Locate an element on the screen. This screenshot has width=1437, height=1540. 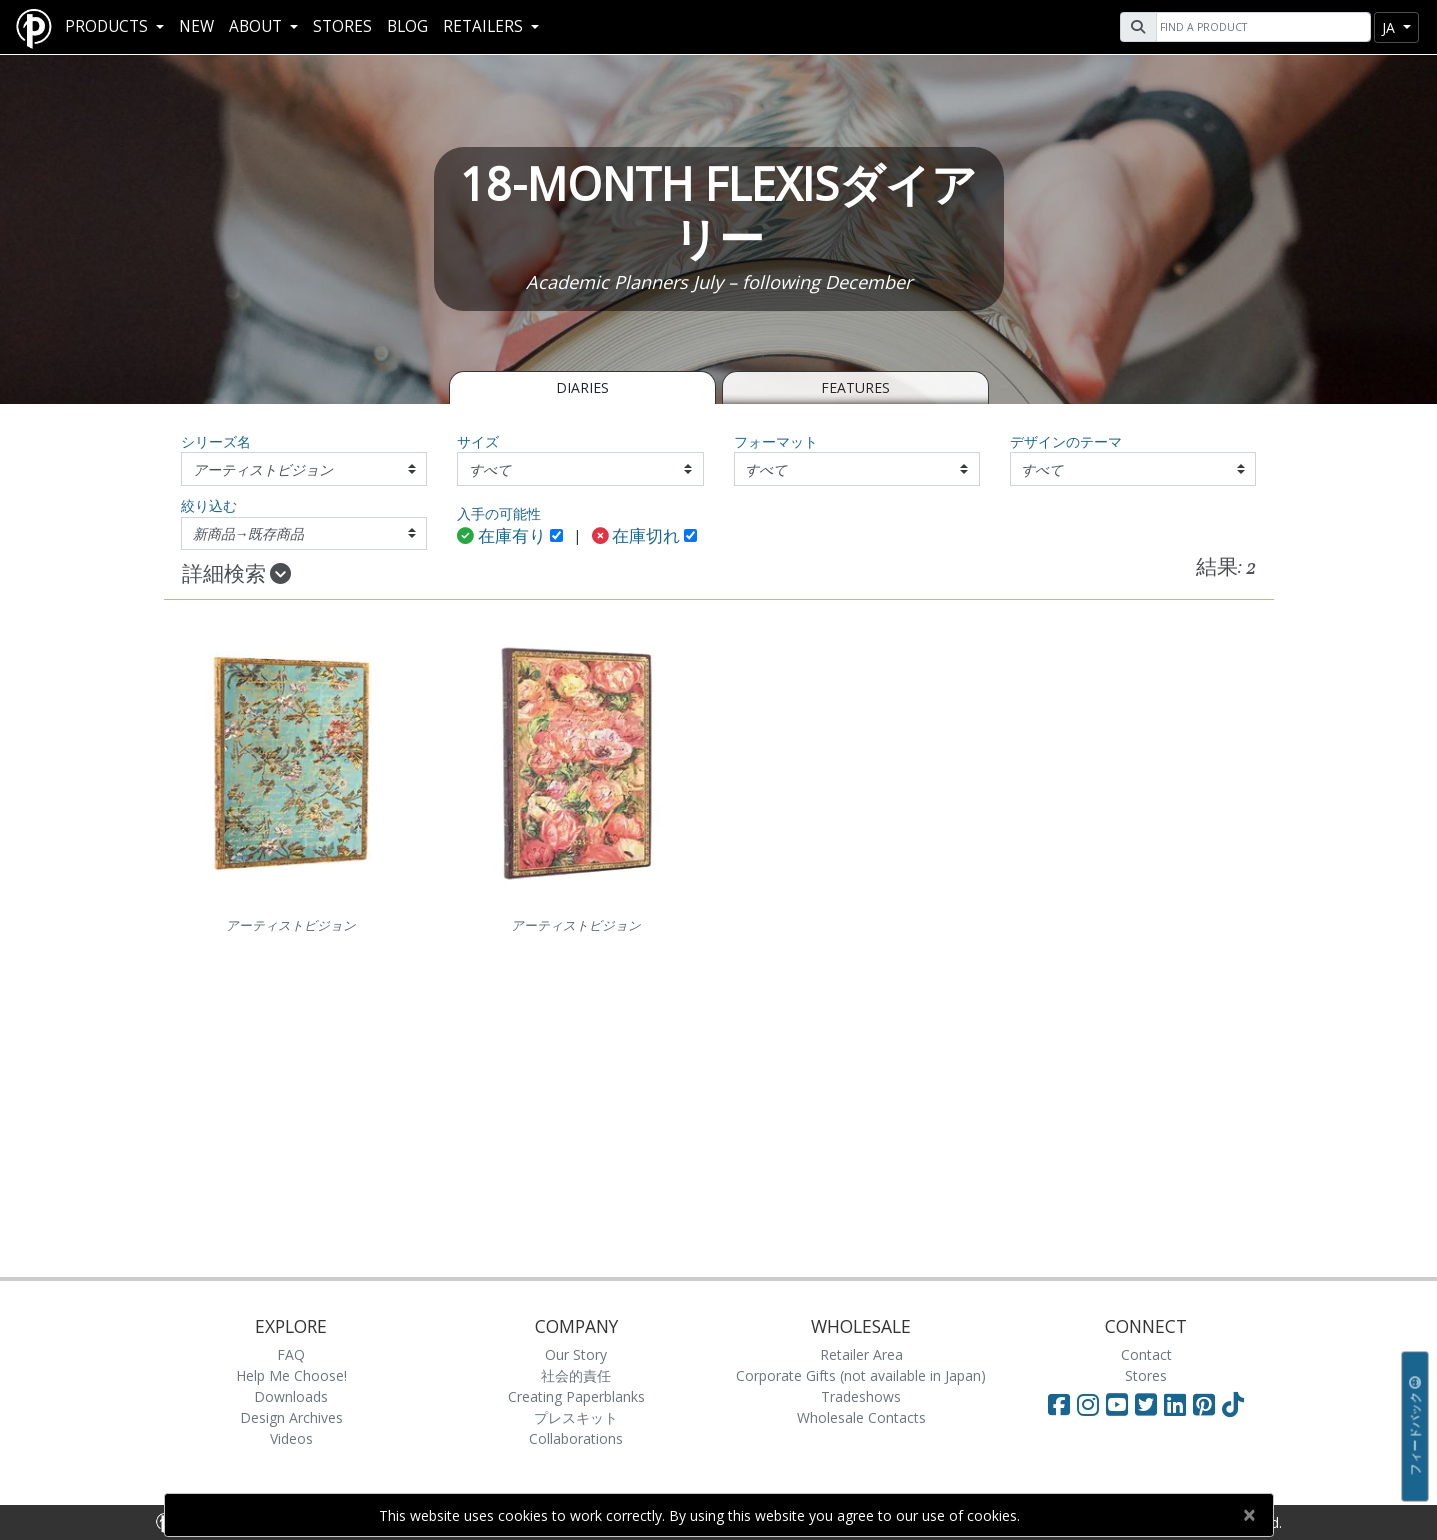
[Visit Paperblanks on TikTok] is located at coordinates (1233, 1404).